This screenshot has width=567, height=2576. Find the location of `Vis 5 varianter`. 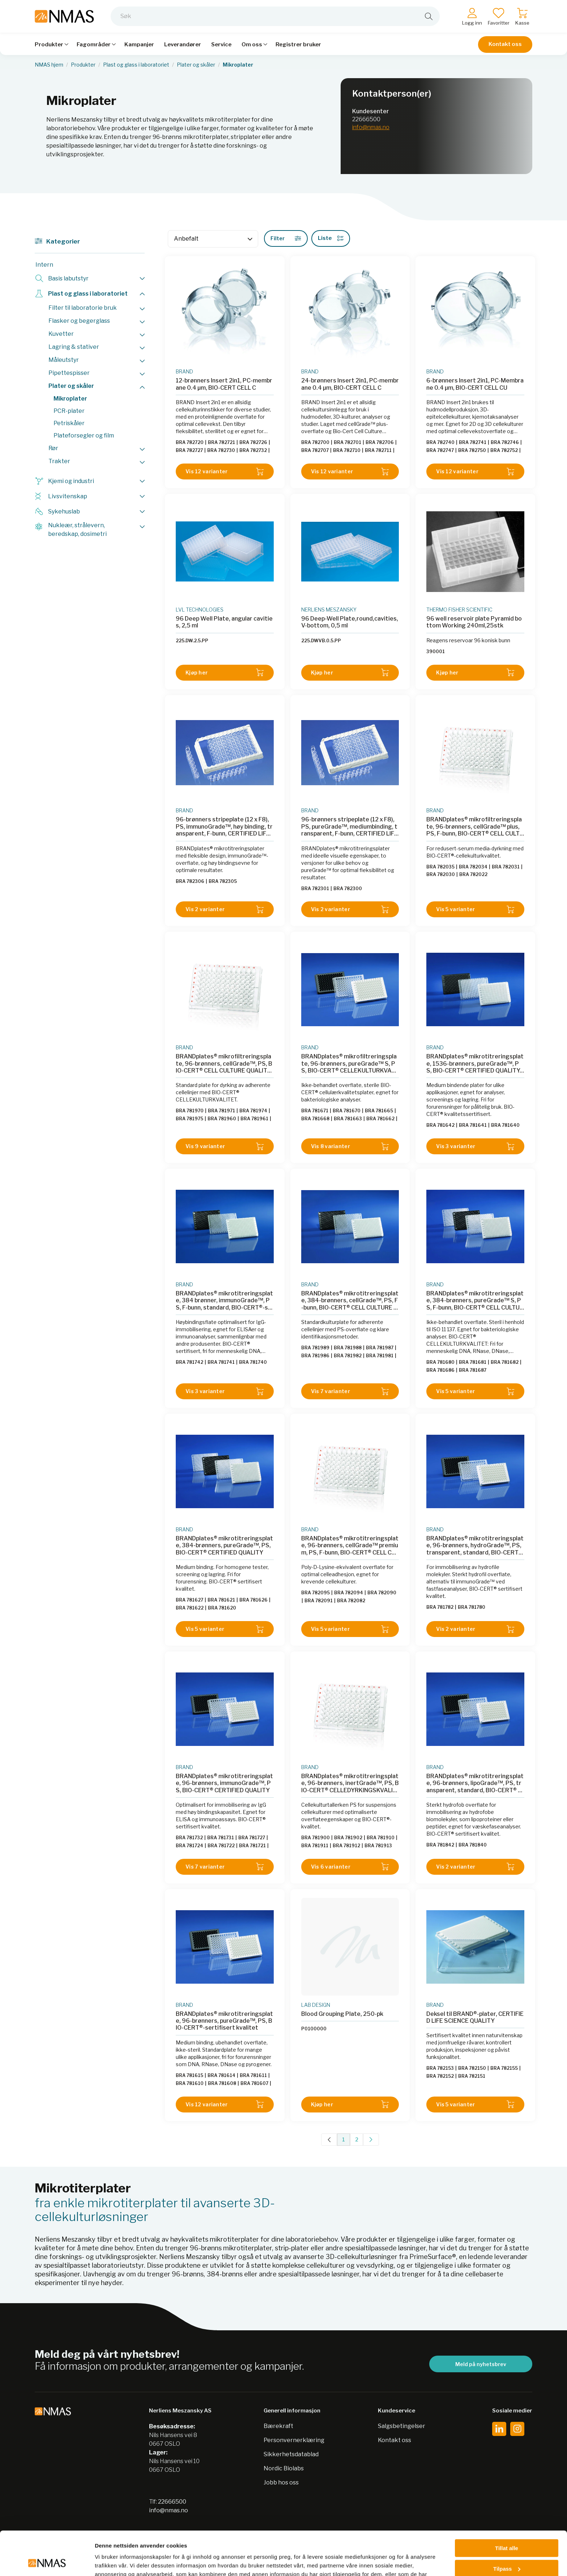

Vis 5 varianter is located at coordinates (475, 909).